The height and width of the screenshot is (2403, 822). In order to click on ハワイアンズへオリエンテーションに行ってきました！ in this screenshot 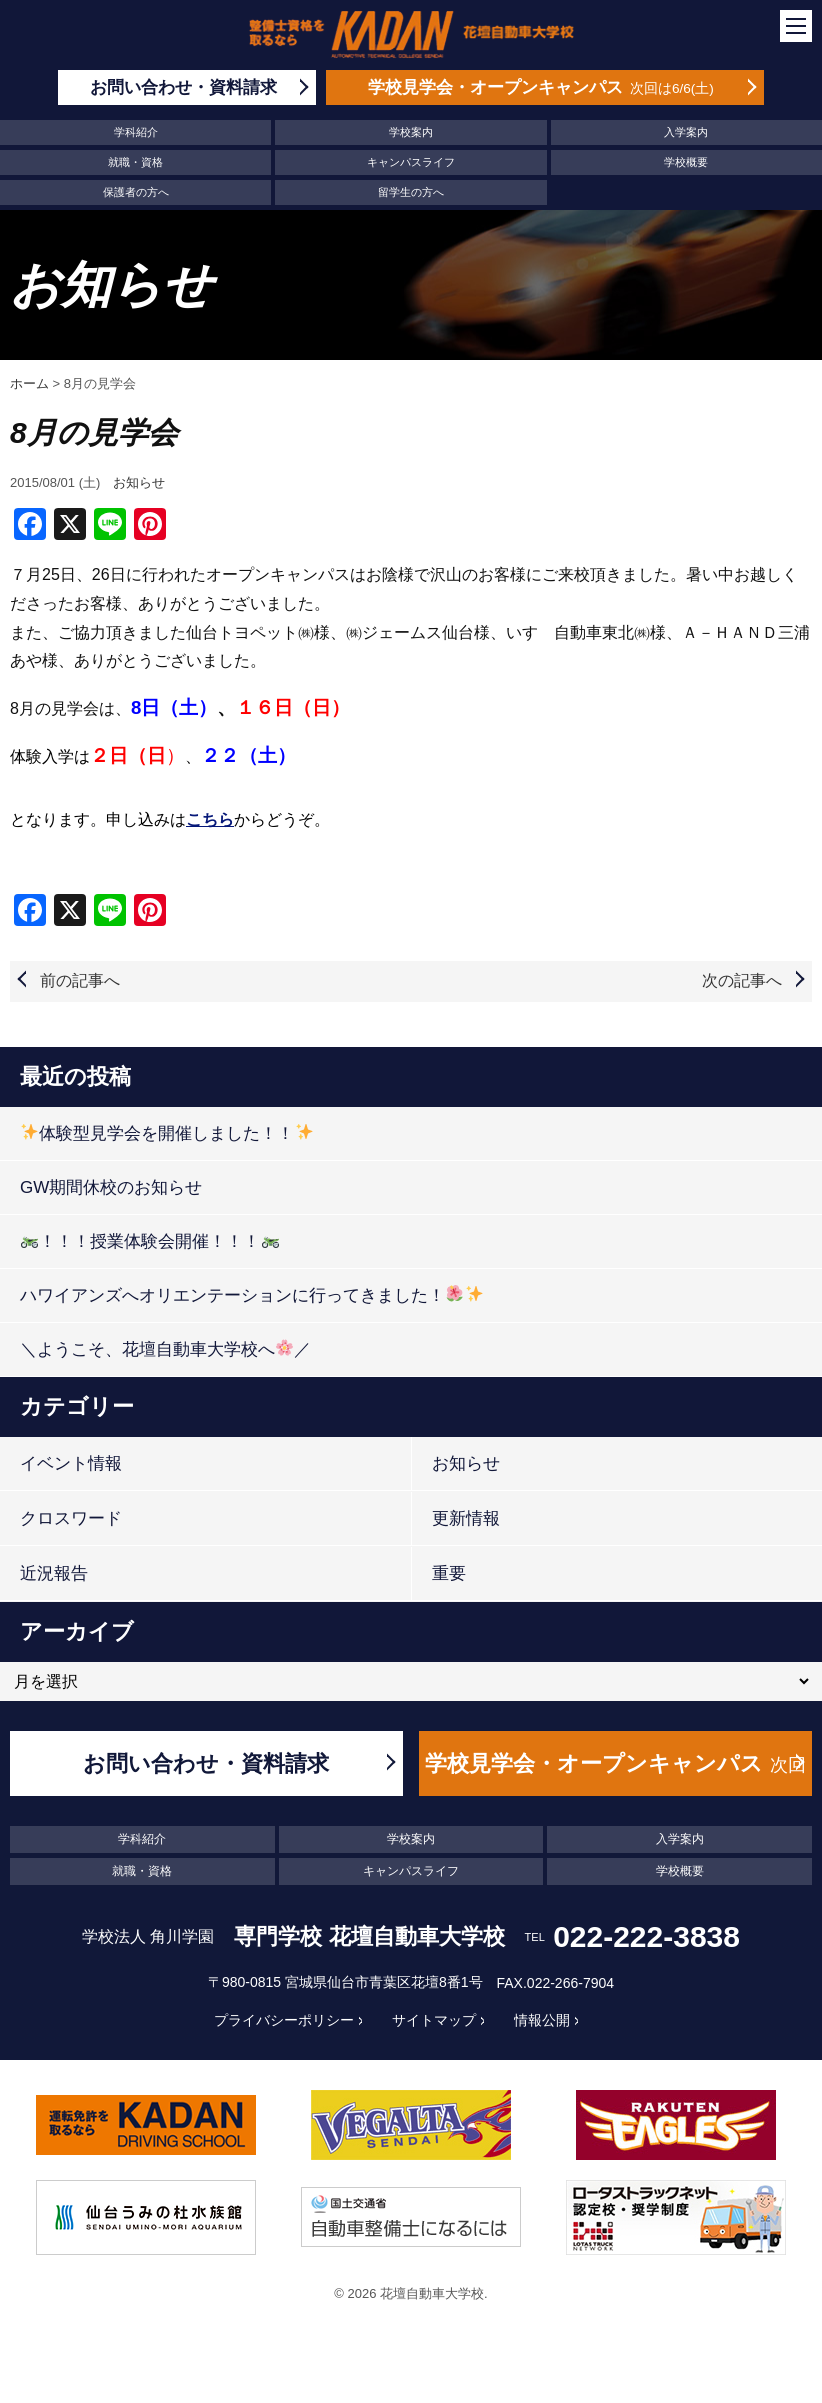, I will do `click(251, 1294)`.